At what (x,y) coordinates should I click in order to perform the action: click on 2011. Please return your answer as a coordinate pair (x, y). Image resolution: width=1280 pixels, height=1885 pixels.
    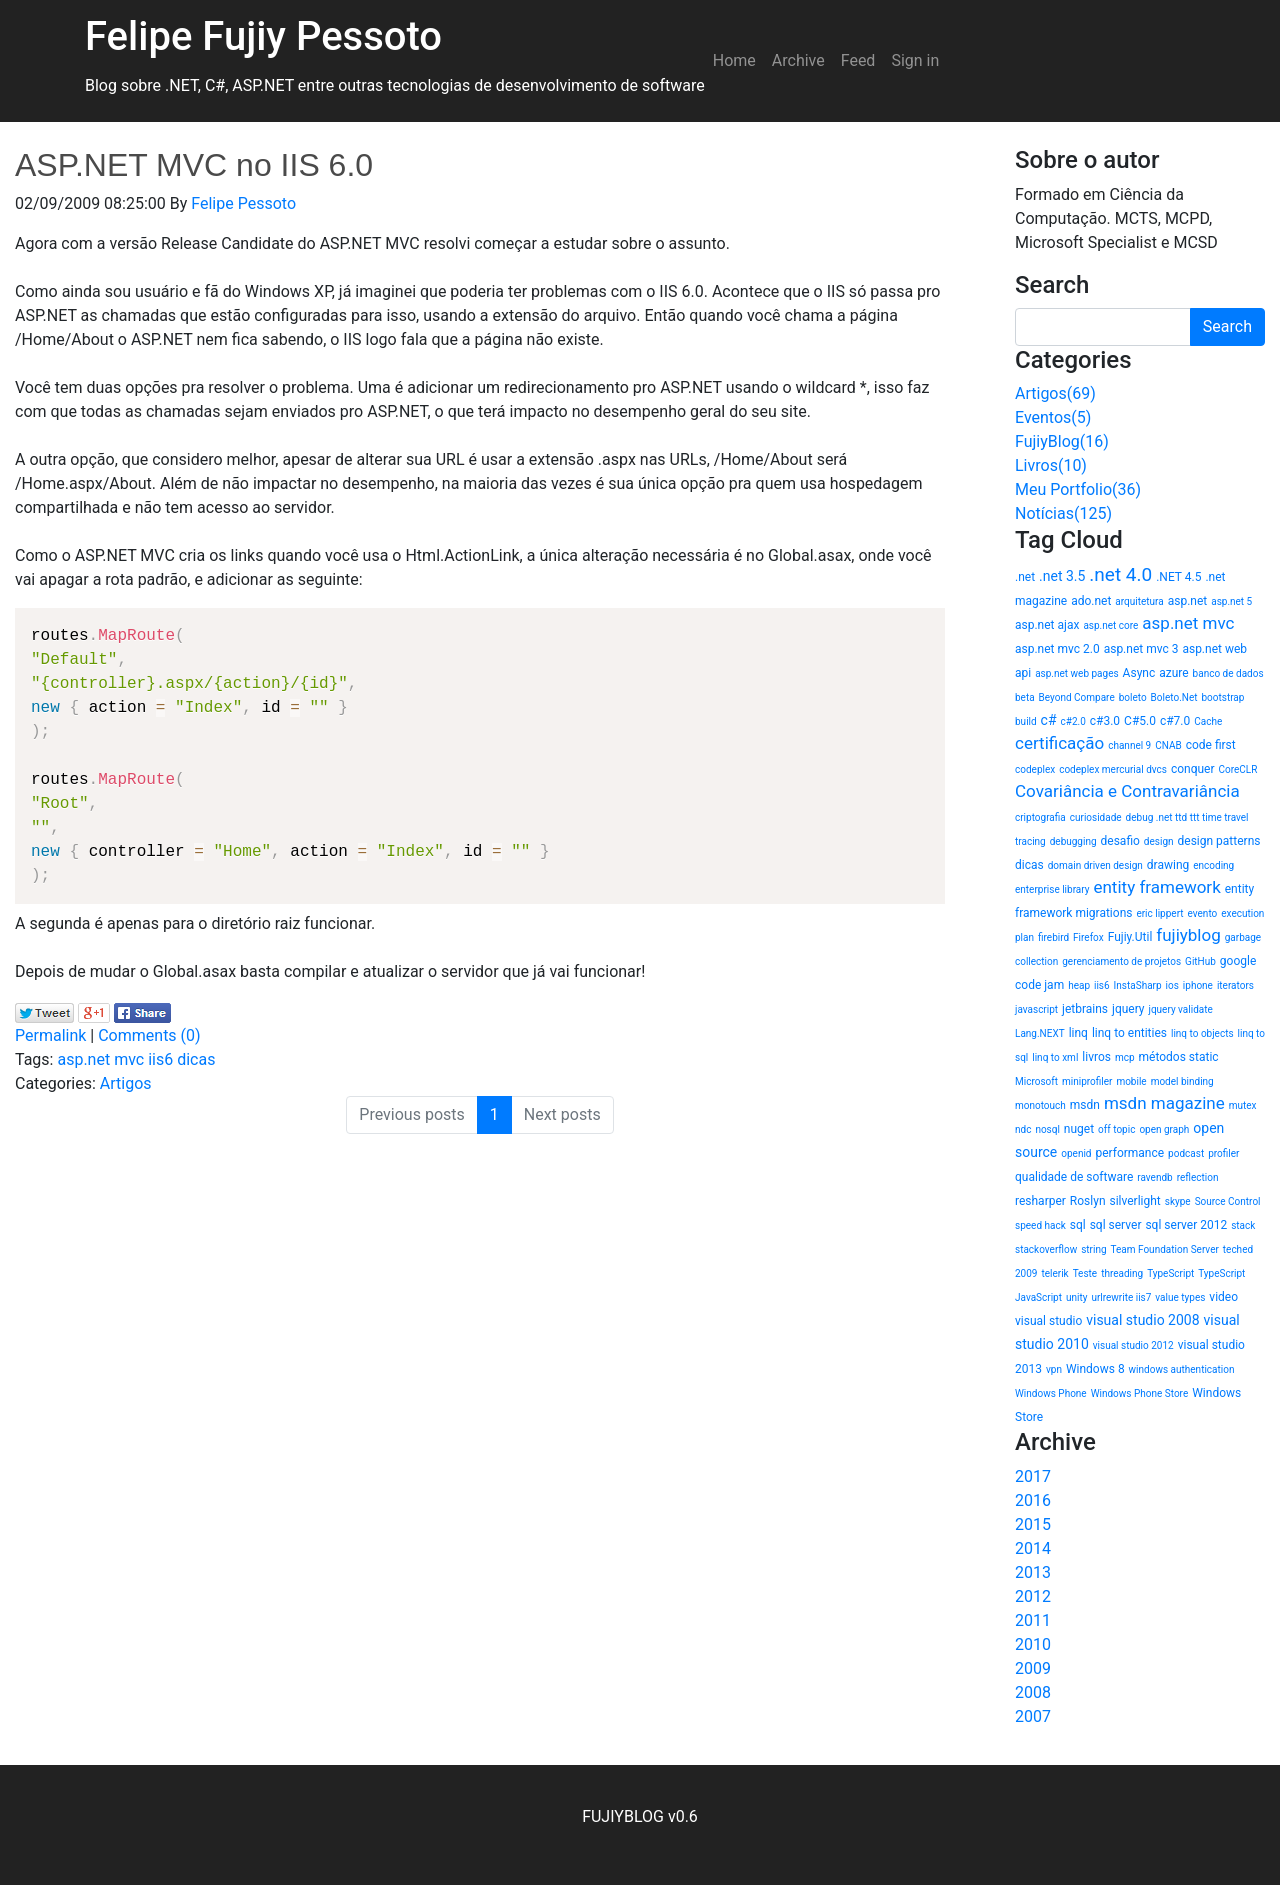
    Looking at the image, I should click on (1033, 1620).